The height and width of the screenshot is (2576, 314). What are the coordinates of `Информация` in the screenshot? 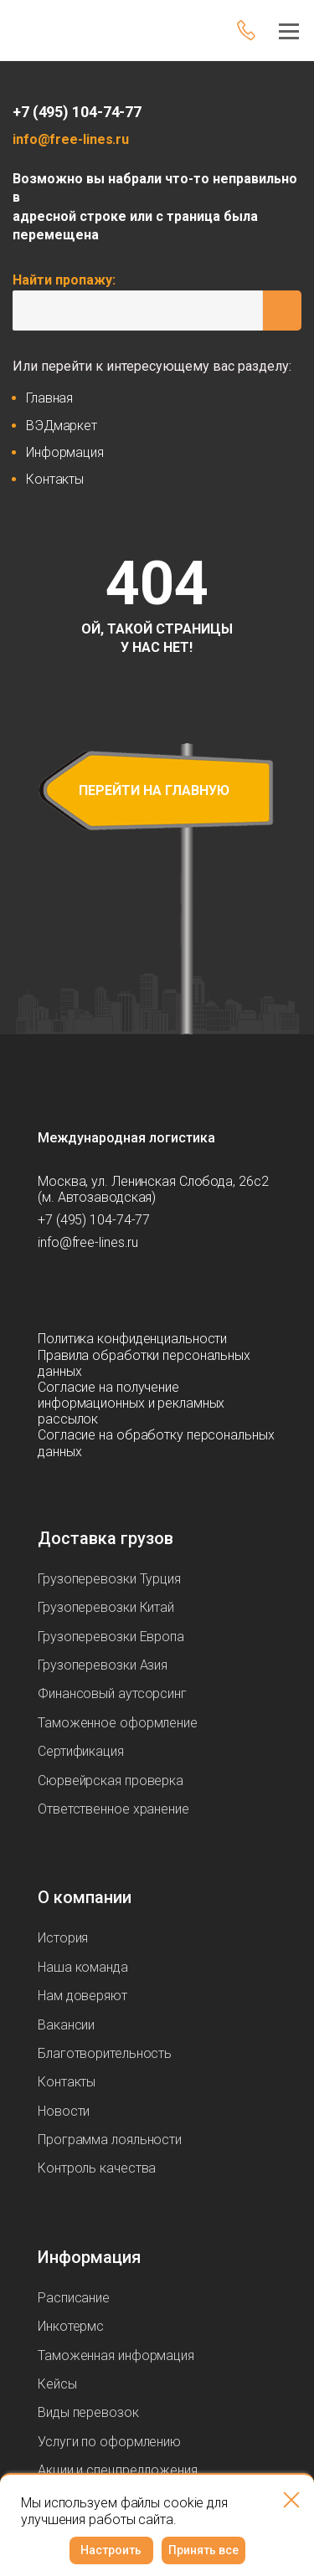 It's located at (65, 452).